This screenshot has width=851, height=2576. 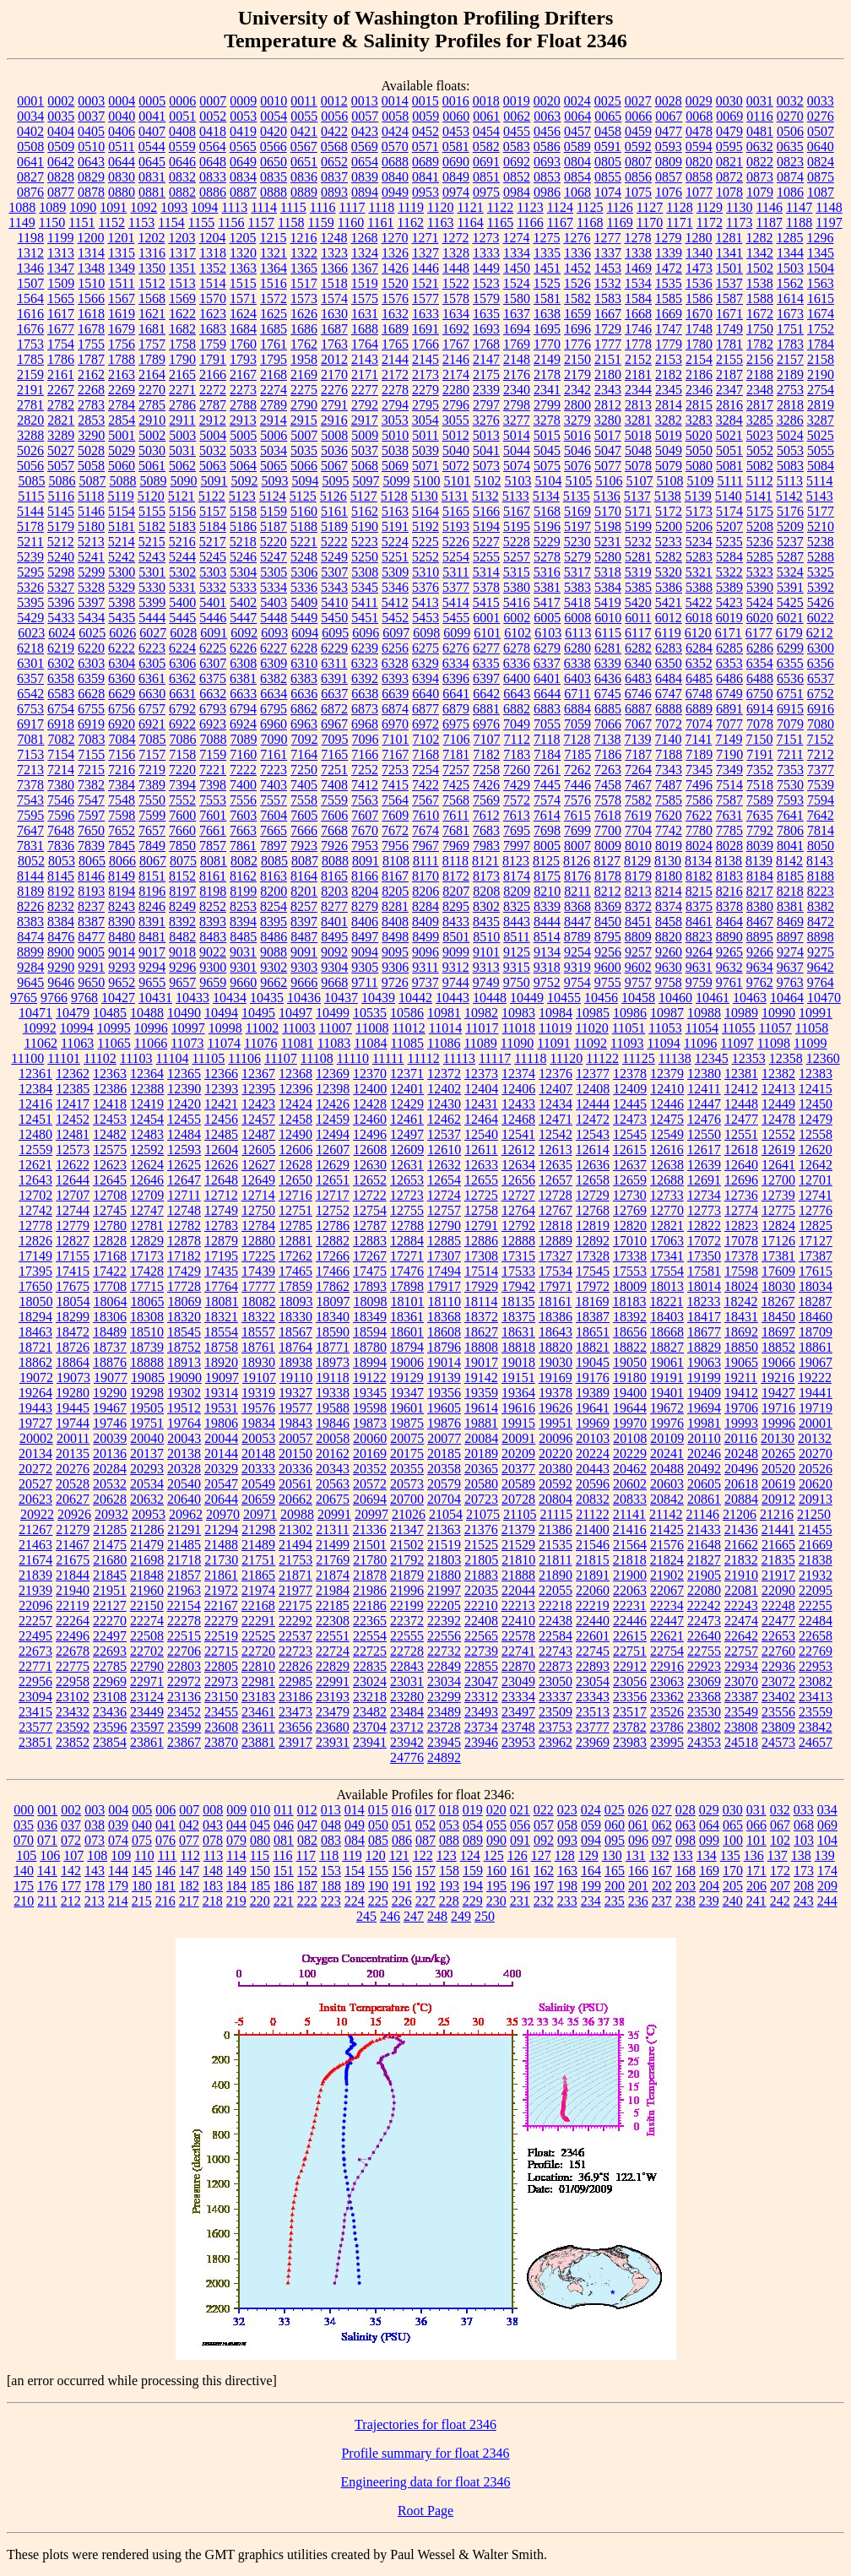 What do you see at coordinates (47, 1810) in the screenshot?
I see `001` at bounding box center [47, 1810].